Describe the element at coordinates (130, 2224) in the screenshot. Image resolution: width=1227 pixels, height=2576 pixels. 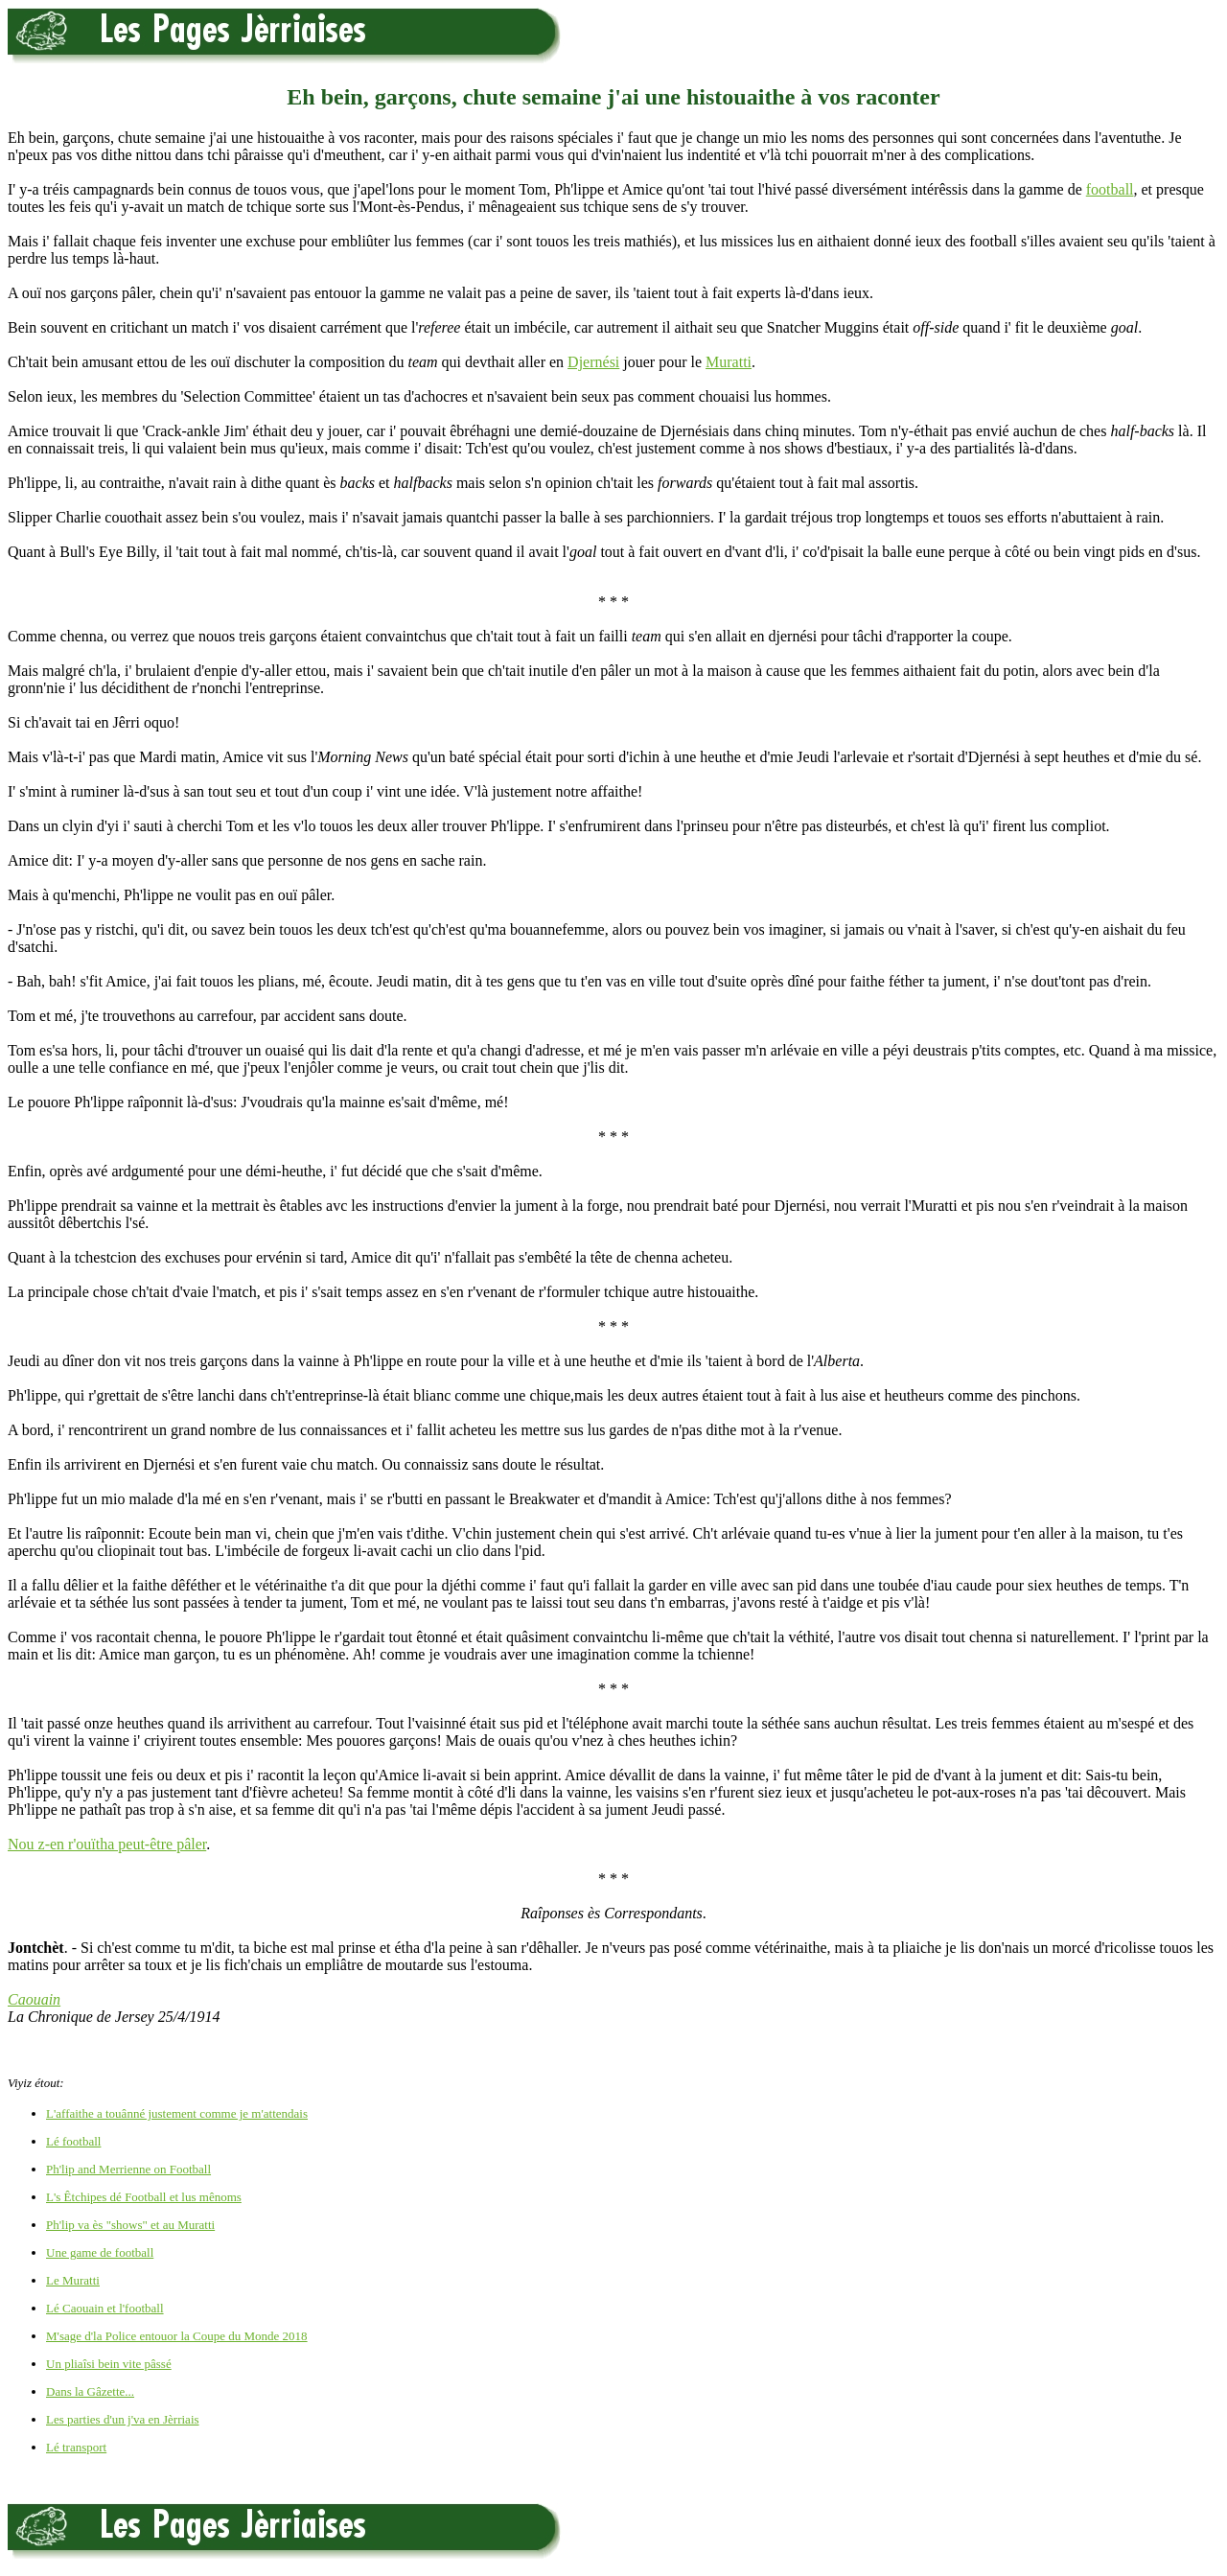
I see `Ph'lip va ès "shows" et au Muratti` at that location.